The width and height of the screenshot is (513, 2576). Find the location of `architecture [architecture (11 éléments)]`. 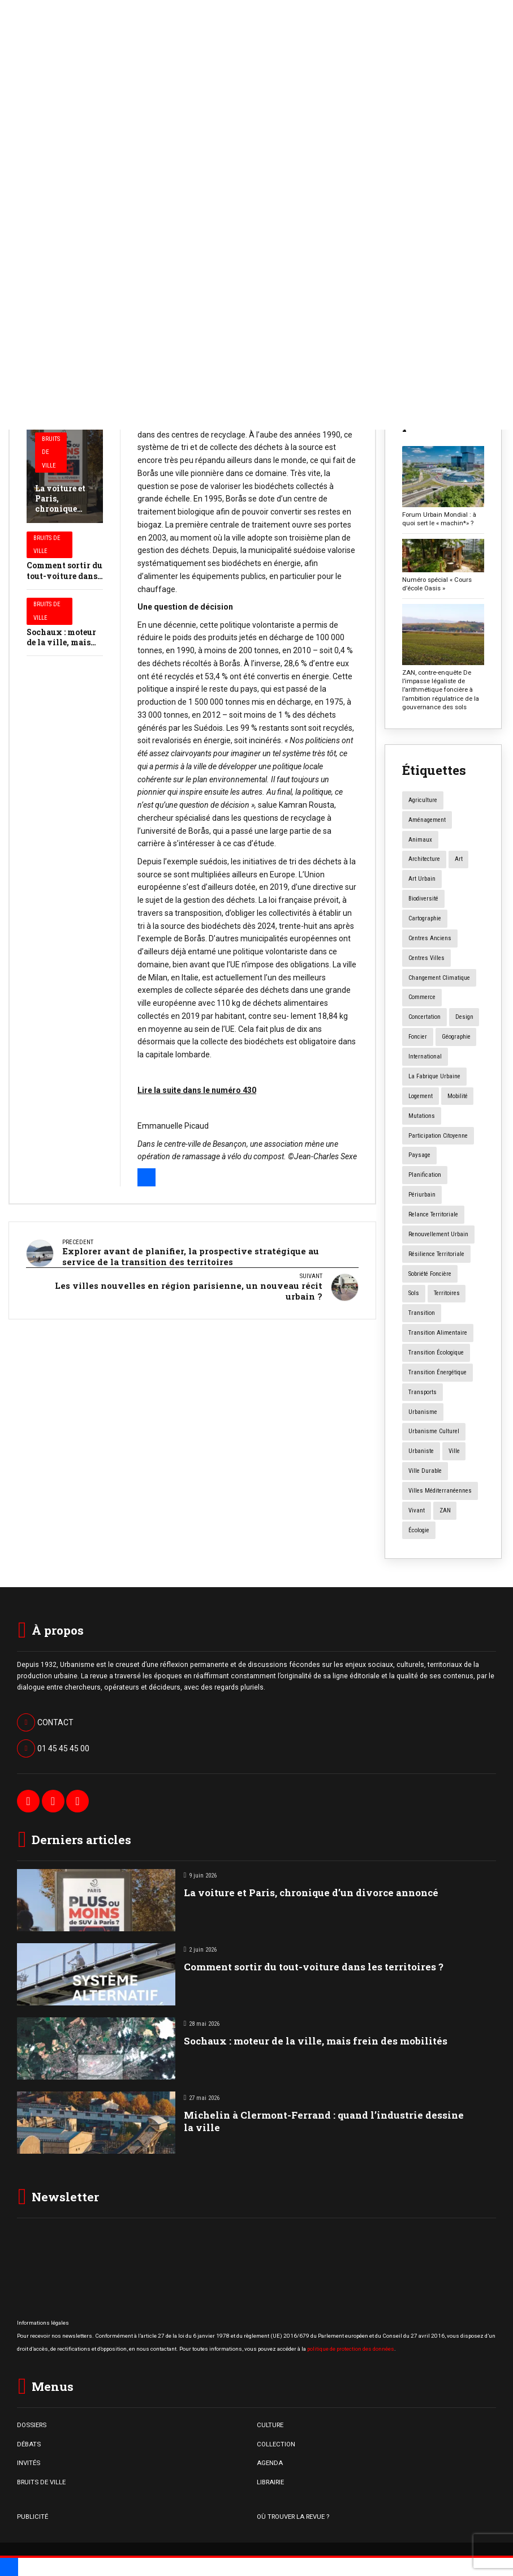

architecture [architecture (11 éléments)] is located at coordinates (424, 859).